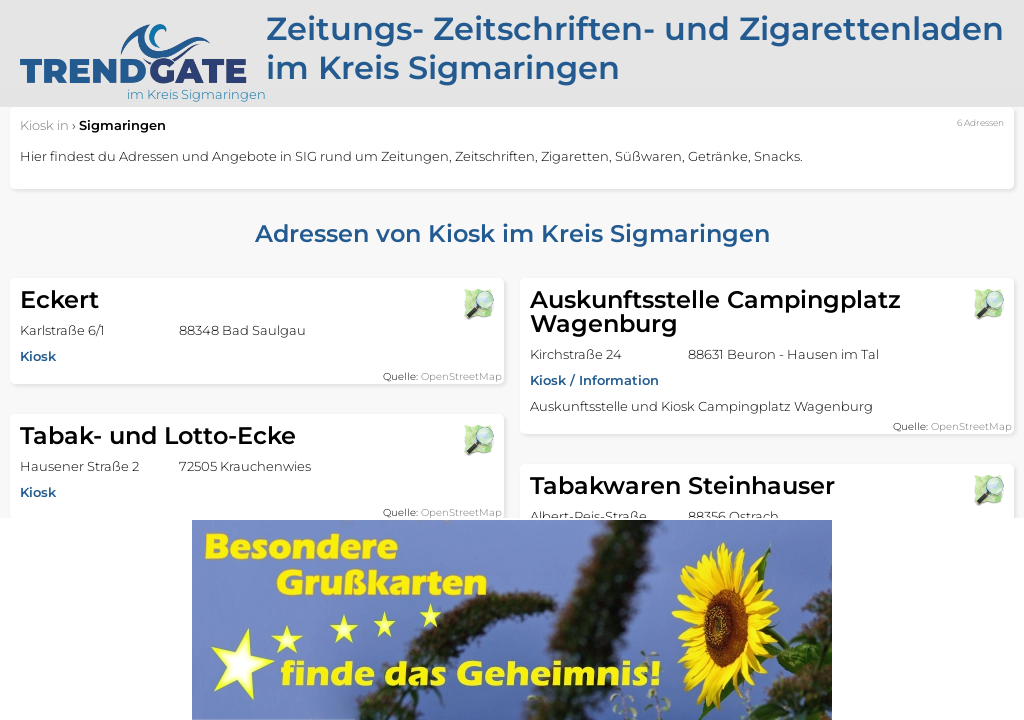 Image resolution: width=1024 pixels, height=720 pixels. What do you see at coordinates (44, 125) in the screenshot?
I see `in` at bounding box center [44, 125].